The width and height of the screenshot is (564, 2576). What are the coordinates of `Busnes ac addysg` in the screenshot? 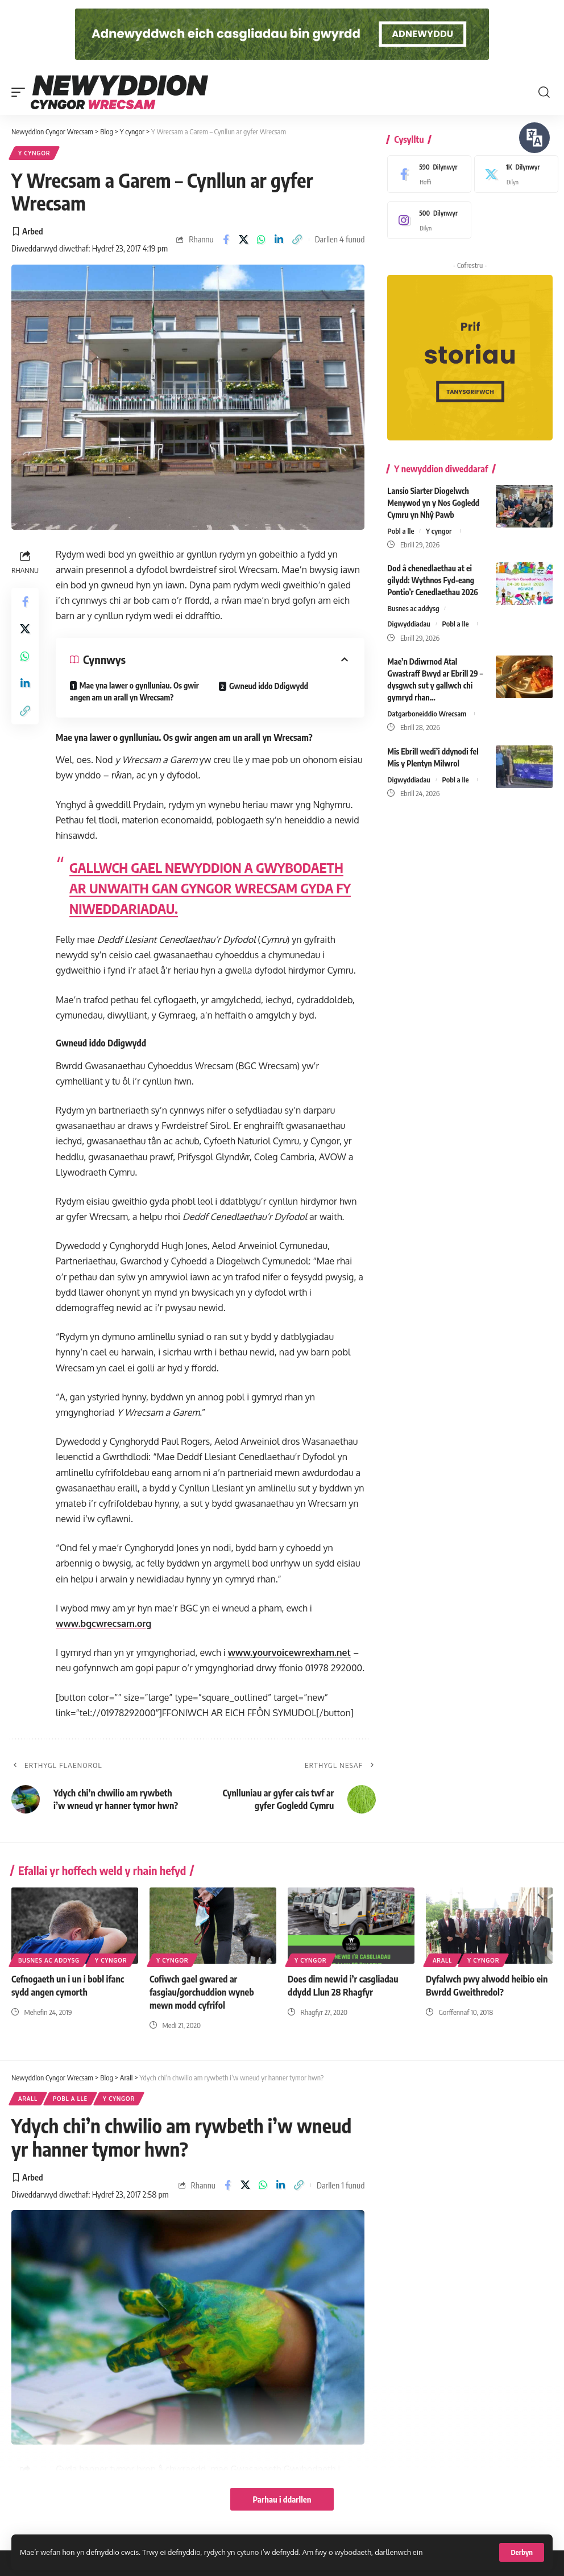 It's located at (413, 608).